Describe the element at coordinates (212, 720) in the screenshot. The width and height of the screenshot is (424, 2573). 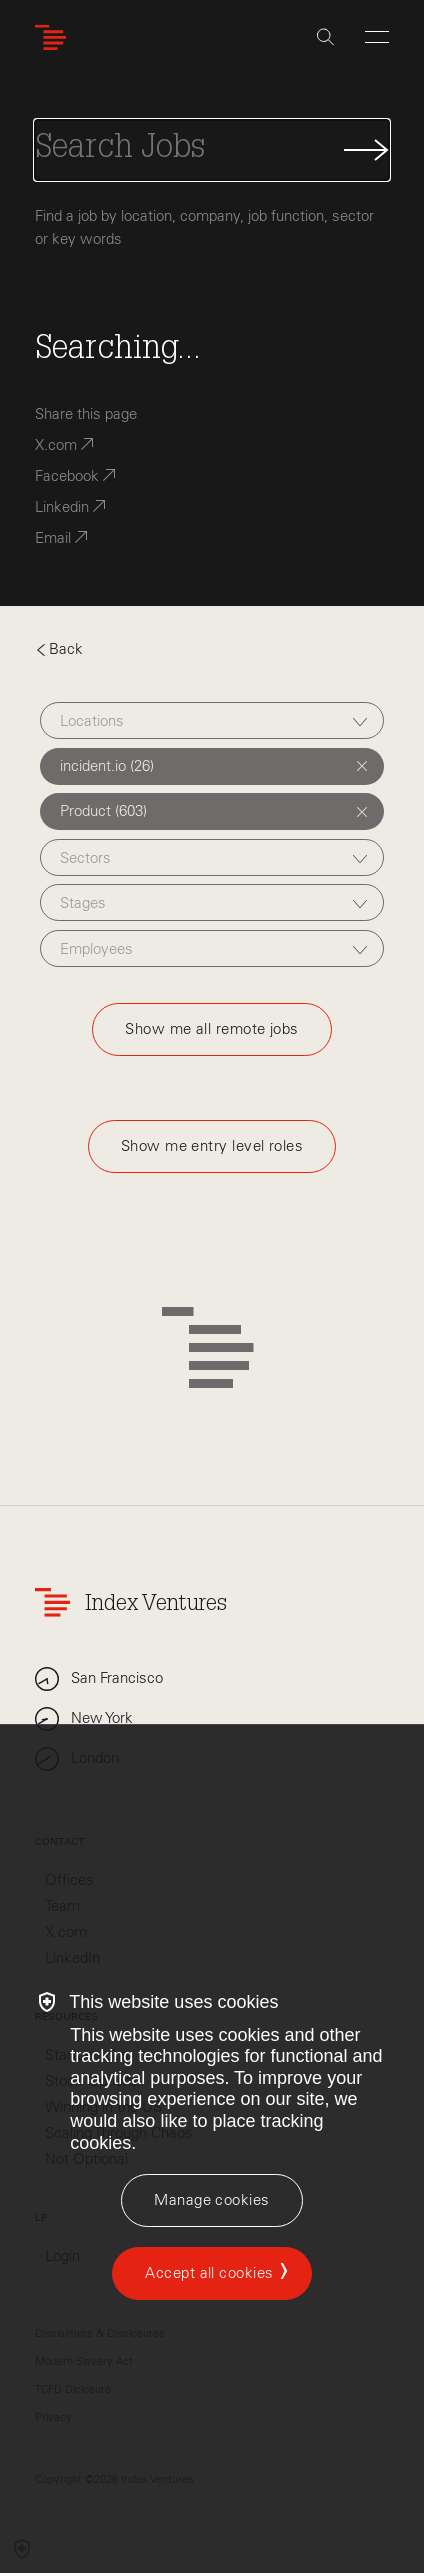
I see `[combobox]` at that location.